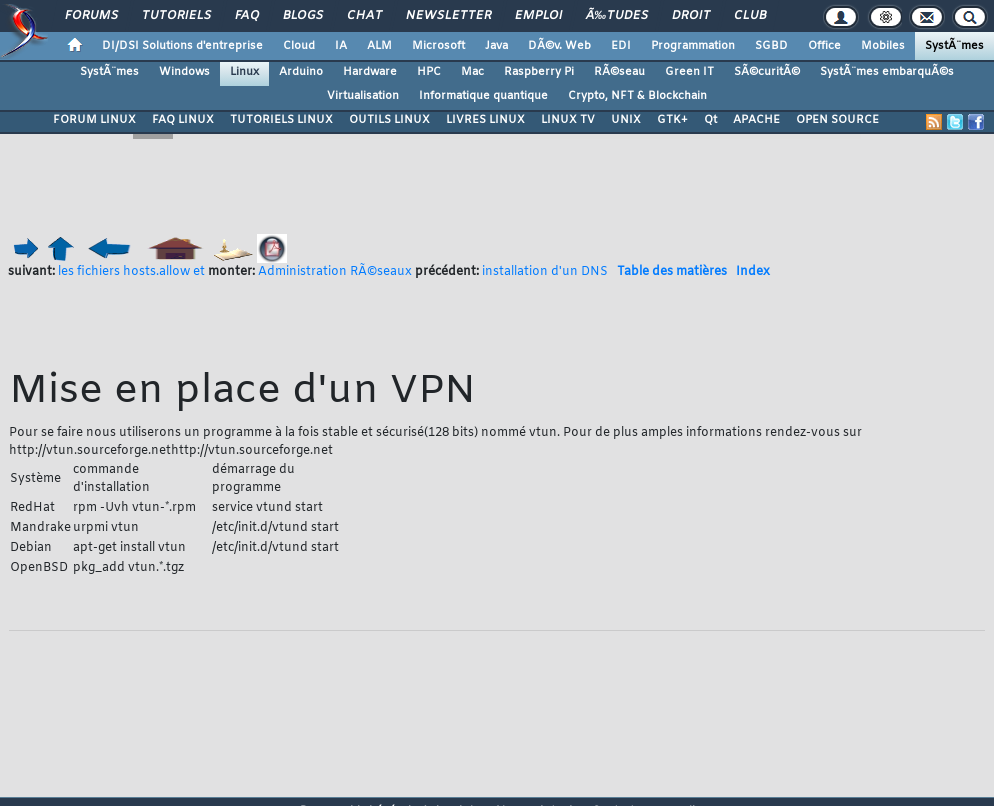 The width and height of the screenshot is (994, 806). I want to click on SystÃ¨mes embarquÃ©s, so click(887, 72).